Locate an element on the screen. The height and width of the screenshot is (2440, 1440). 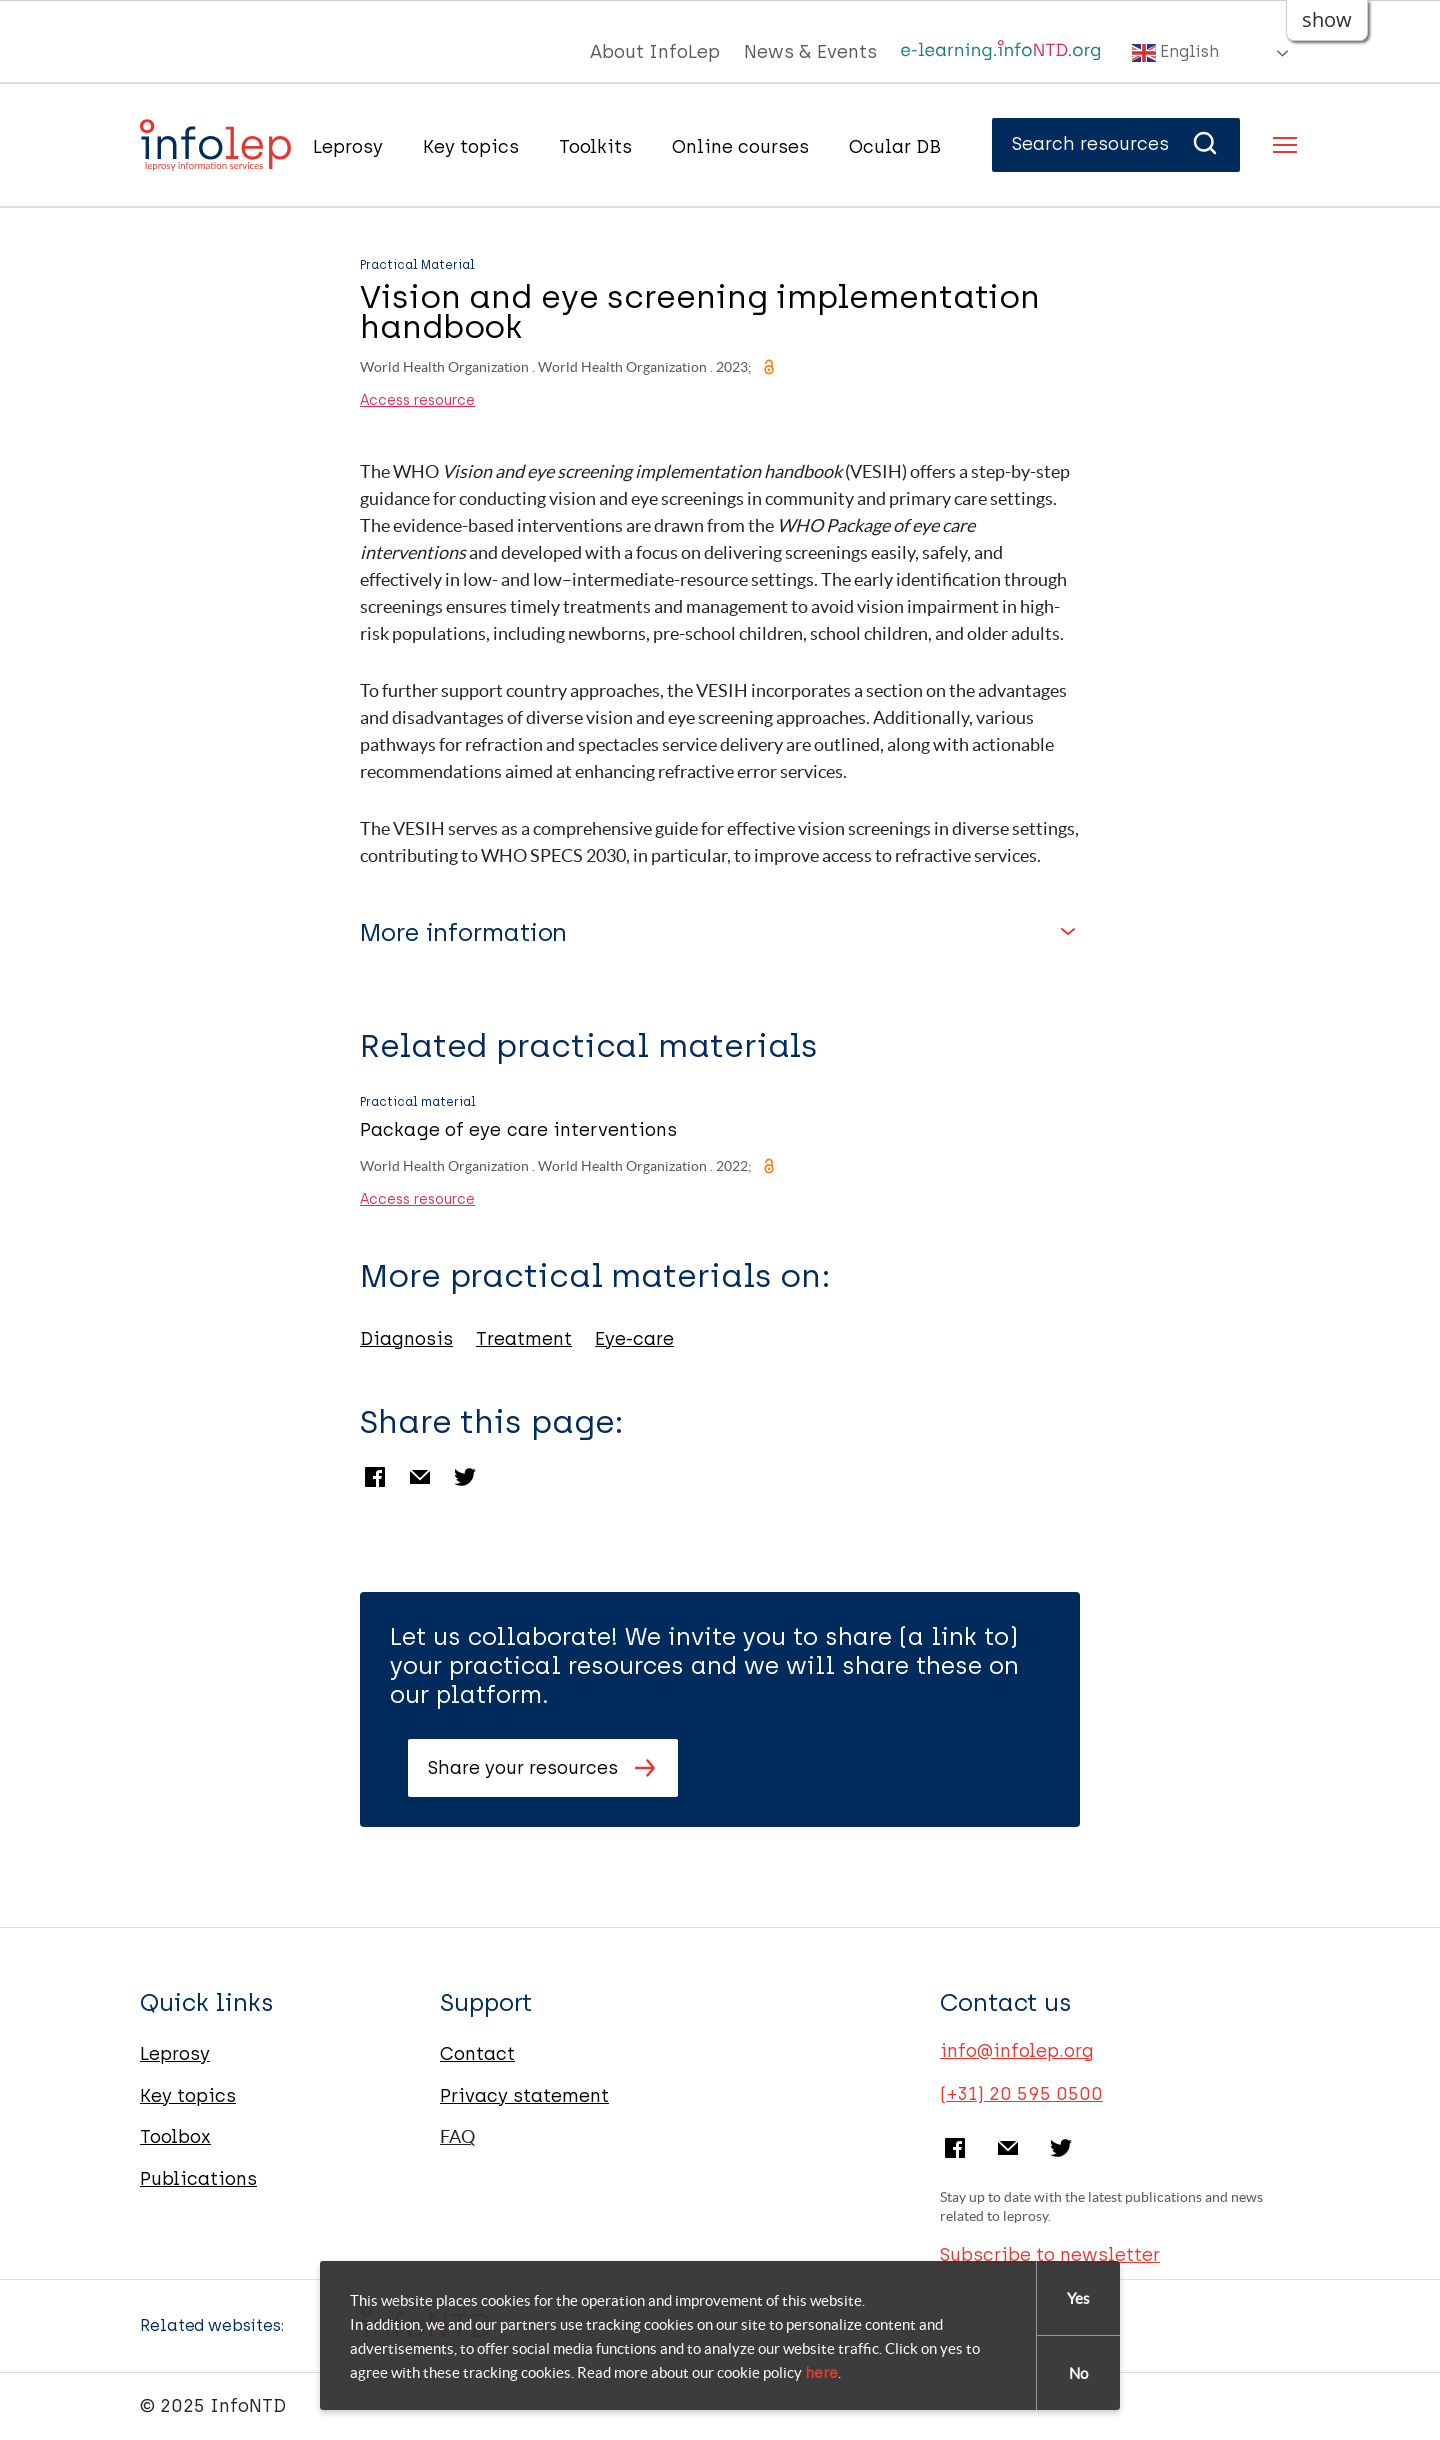
Access resource is located at coordinates (417, 401).